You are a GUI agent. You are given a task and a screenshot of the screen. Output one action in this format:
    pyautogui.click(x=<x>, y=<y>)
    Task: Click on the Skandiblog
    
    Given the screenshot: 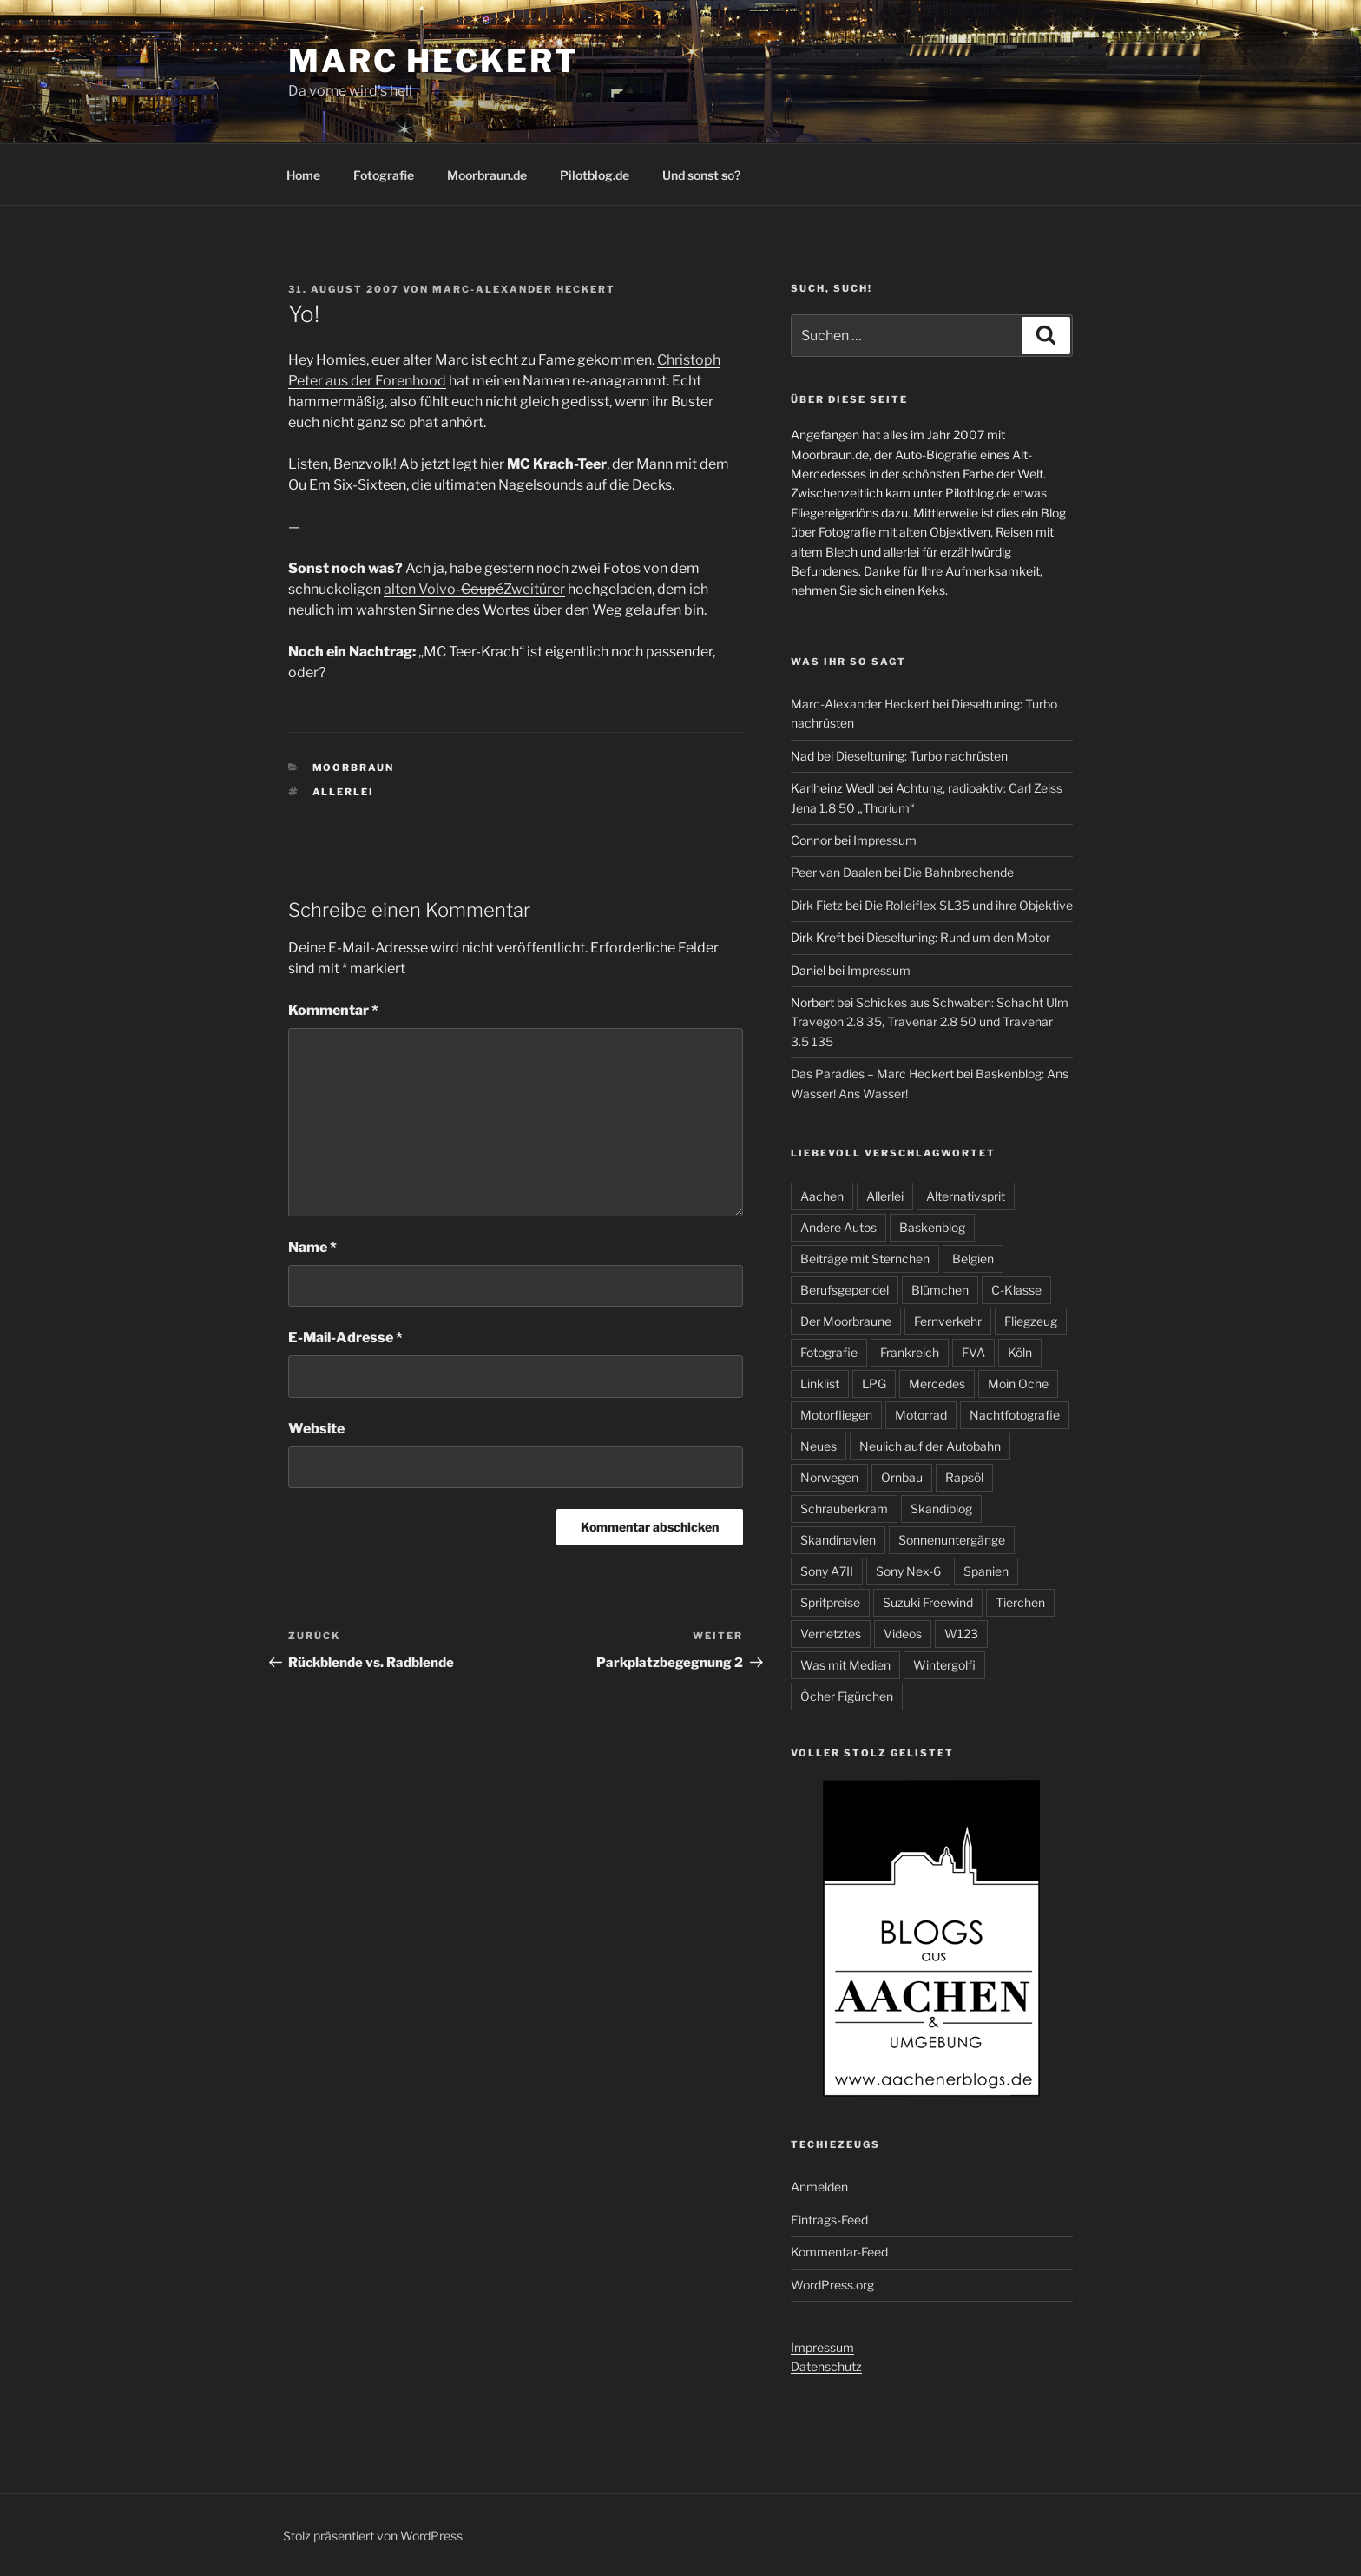 What is the action you would take?
    pyautogui.click(x=941, y=1508)
    